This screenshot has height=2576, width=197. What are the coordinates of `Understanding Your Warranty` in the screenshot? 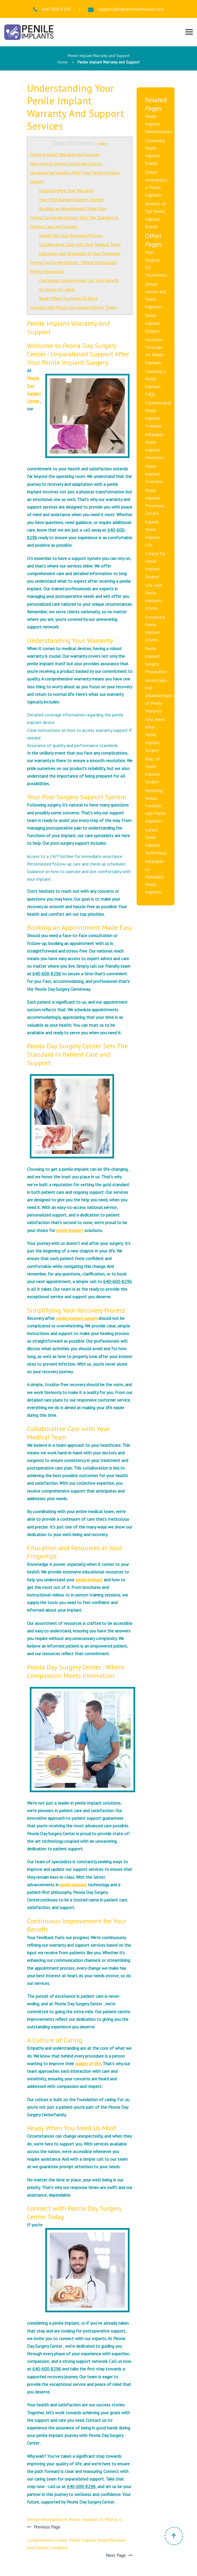 It's located at (66, 190).